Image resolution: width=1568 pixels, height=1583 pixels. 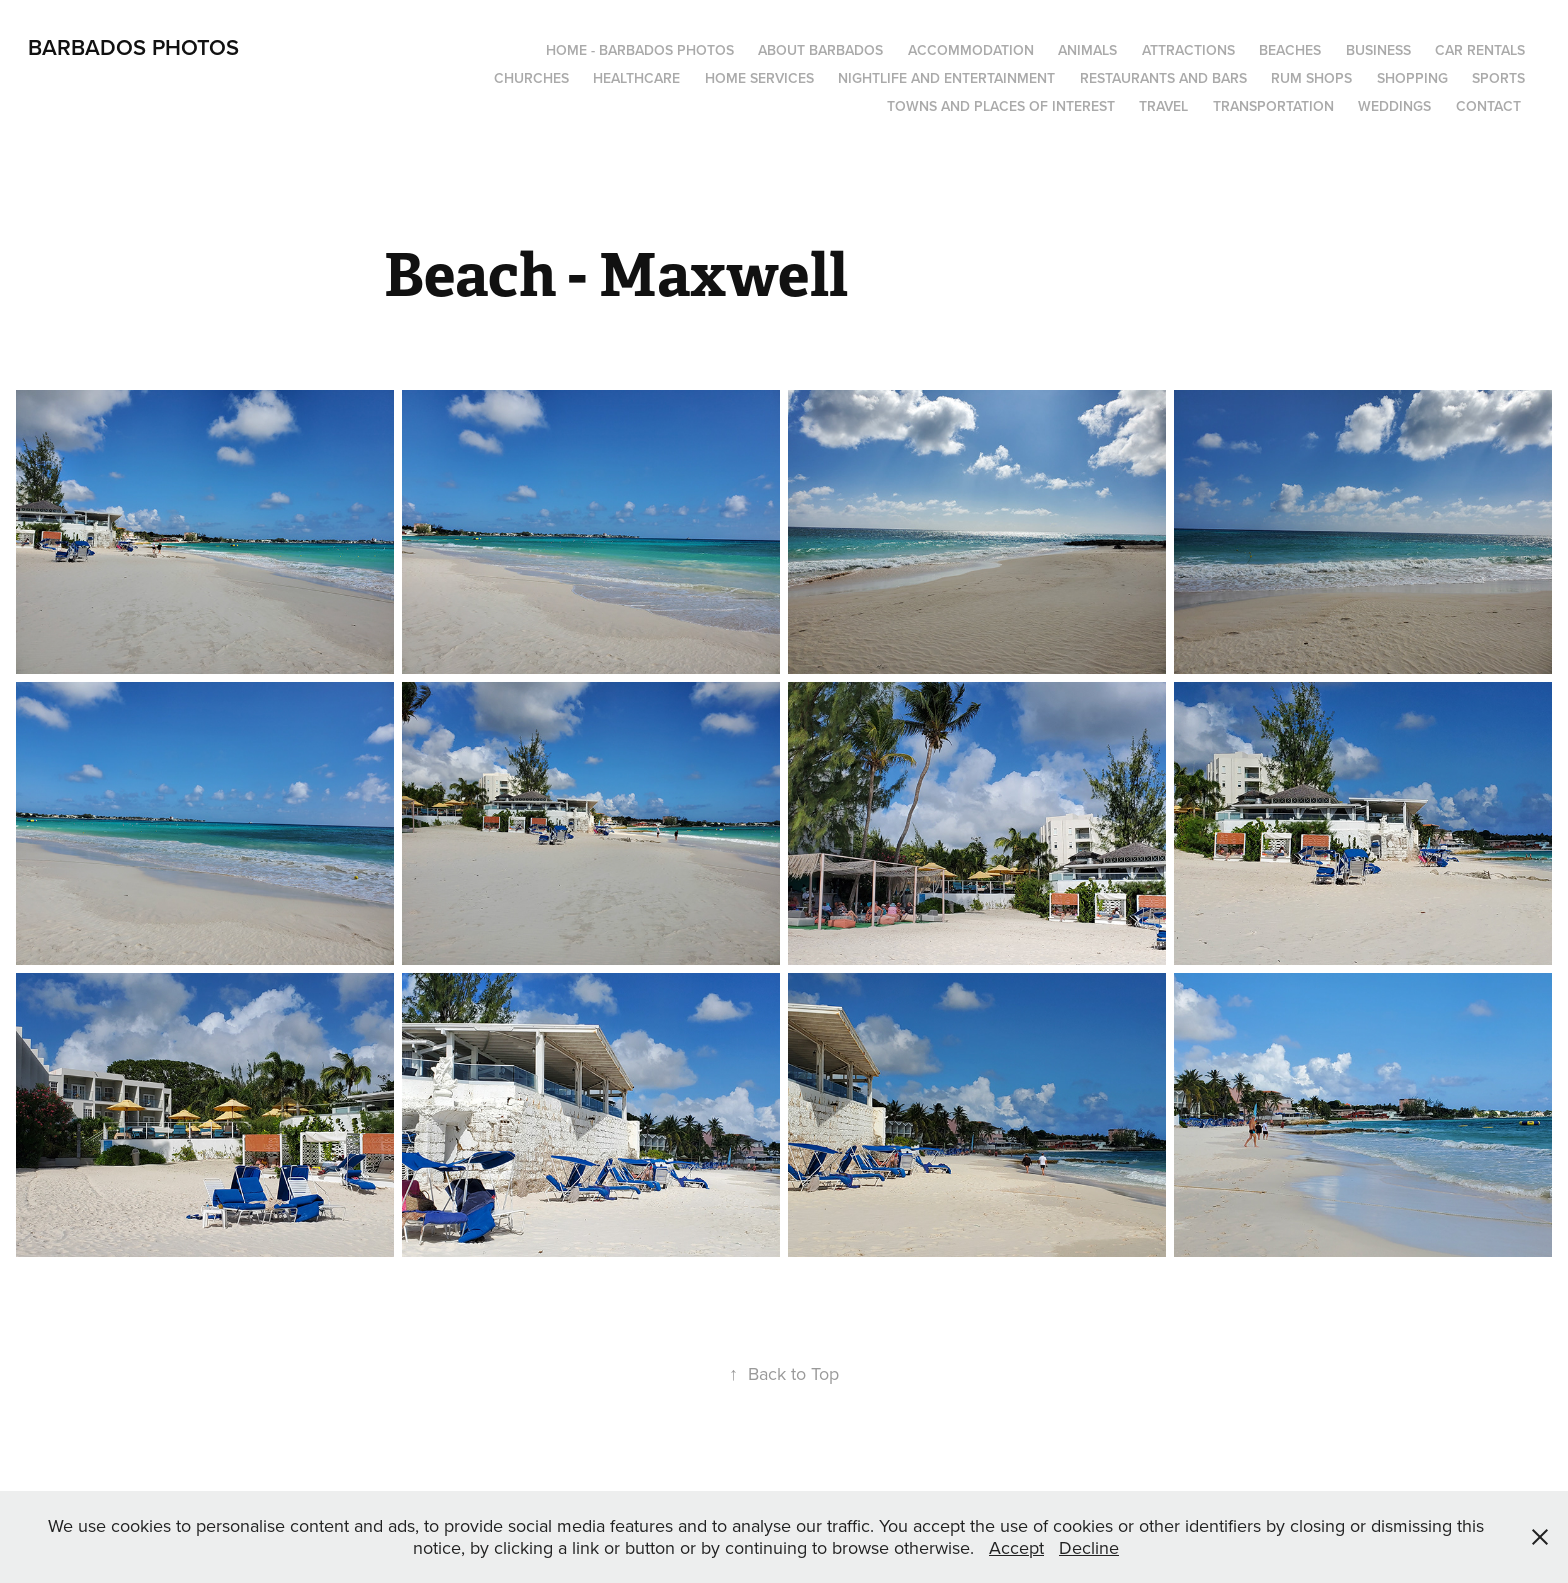 What do you see at coordinates (1290, 50) in the screenshot?
I see `Beaches` at bounding box center [1290, 50].